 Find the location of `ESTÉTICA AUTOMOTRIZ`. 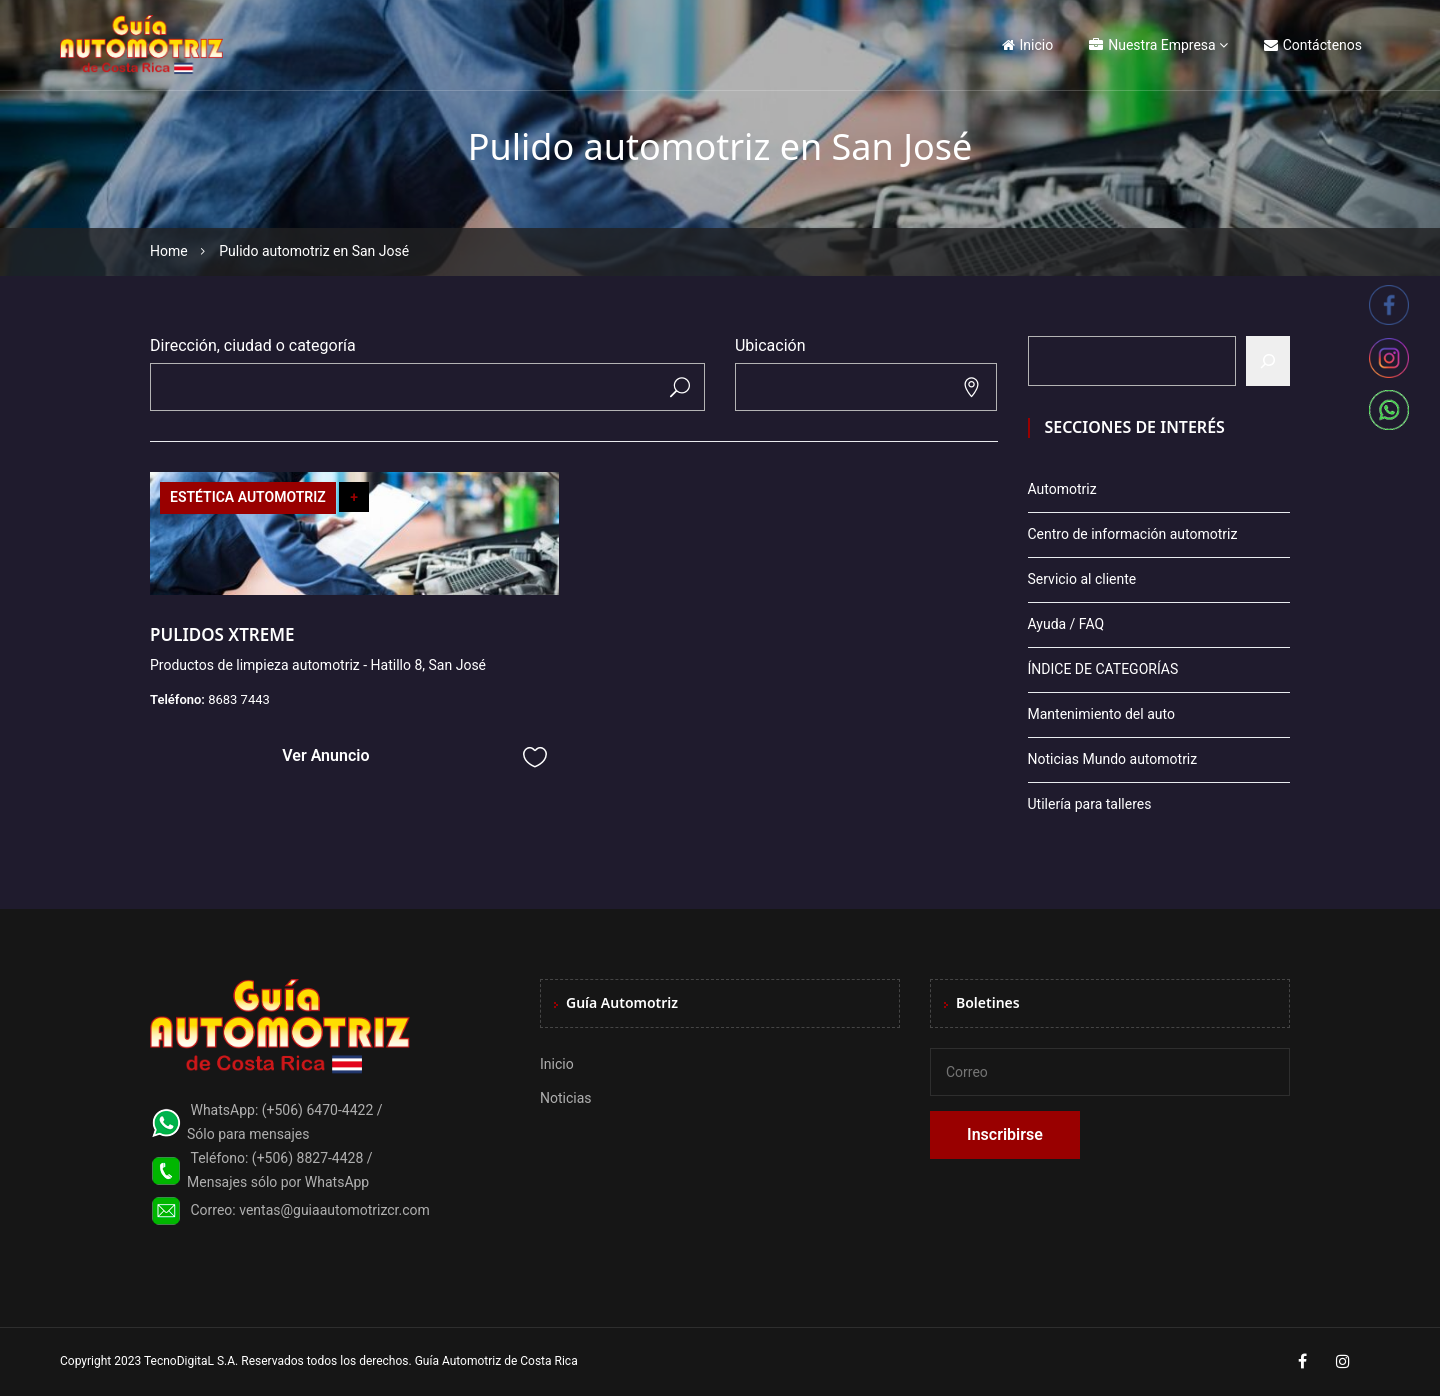

ESTÉTICA AUTOMOTRIZ is located at coordinates (248, 497).